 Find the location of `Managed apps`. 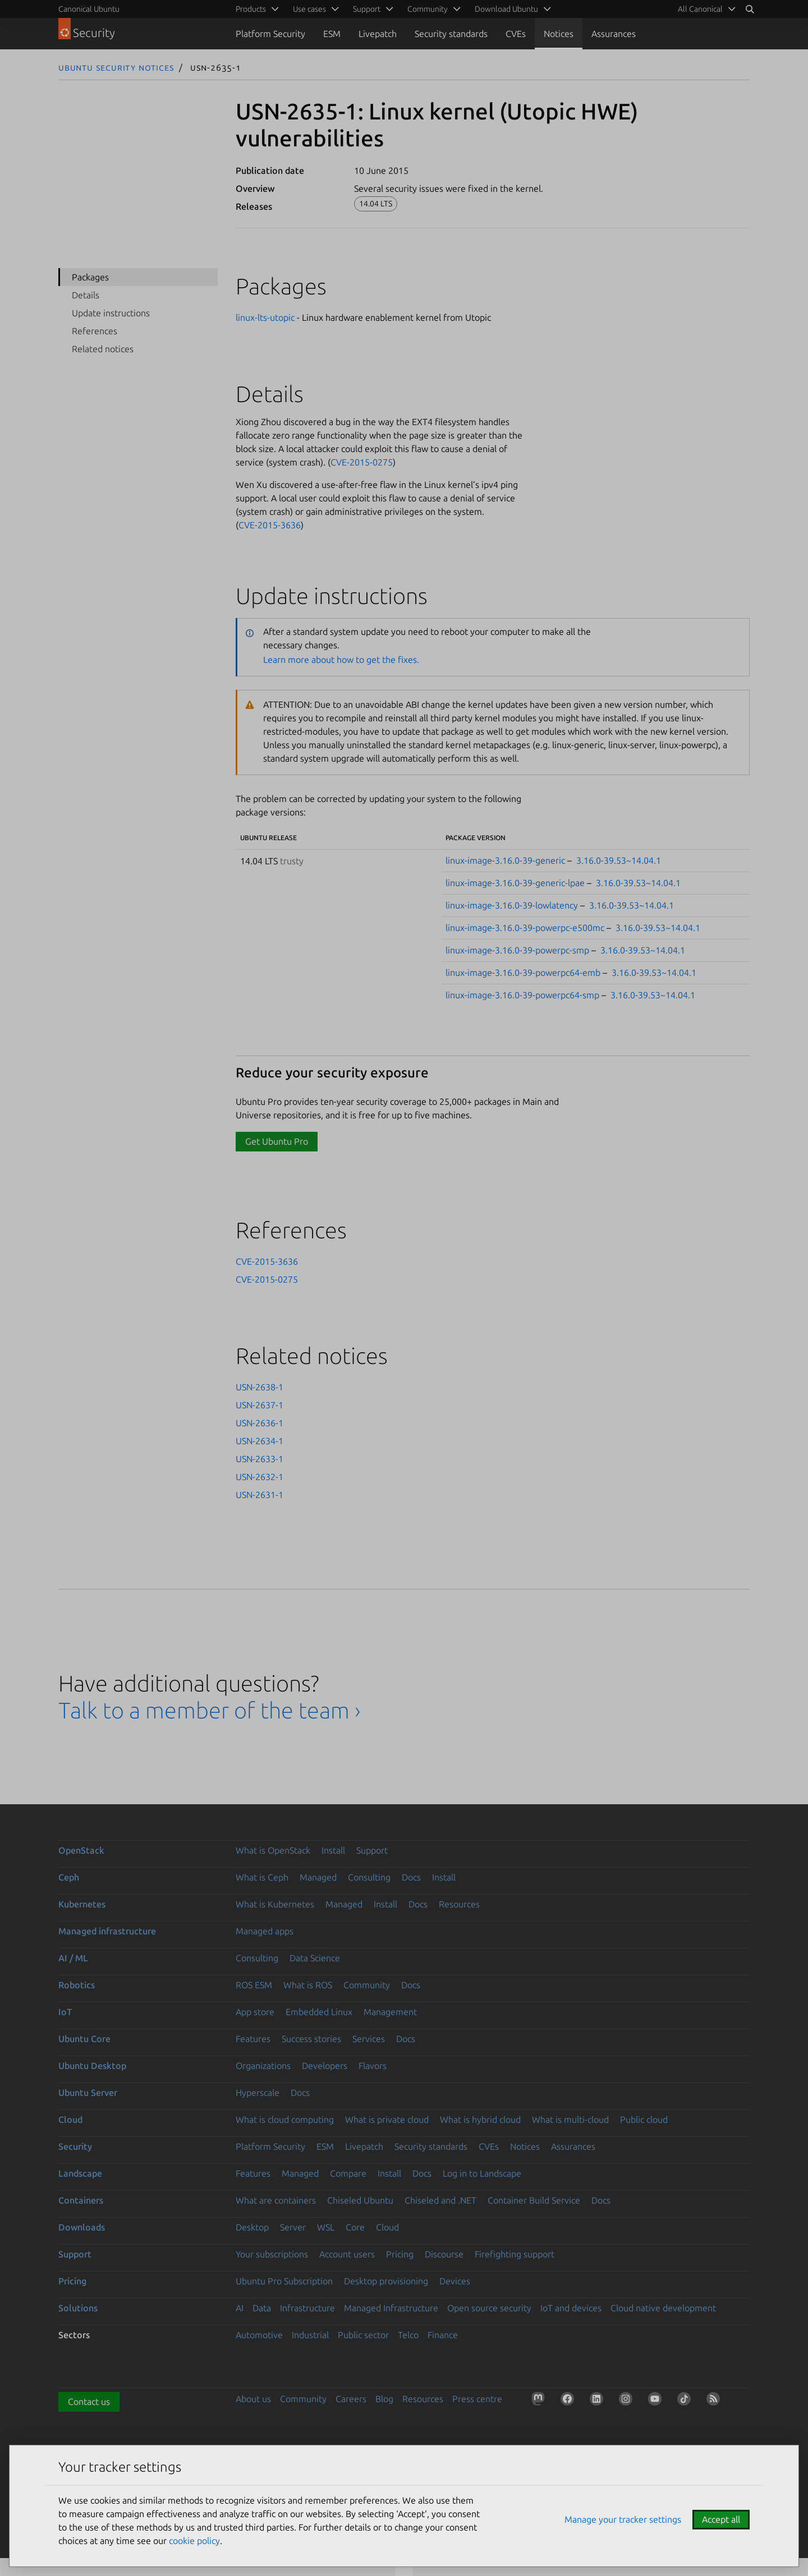

Managed apps is located at coordinates (264, 1931).